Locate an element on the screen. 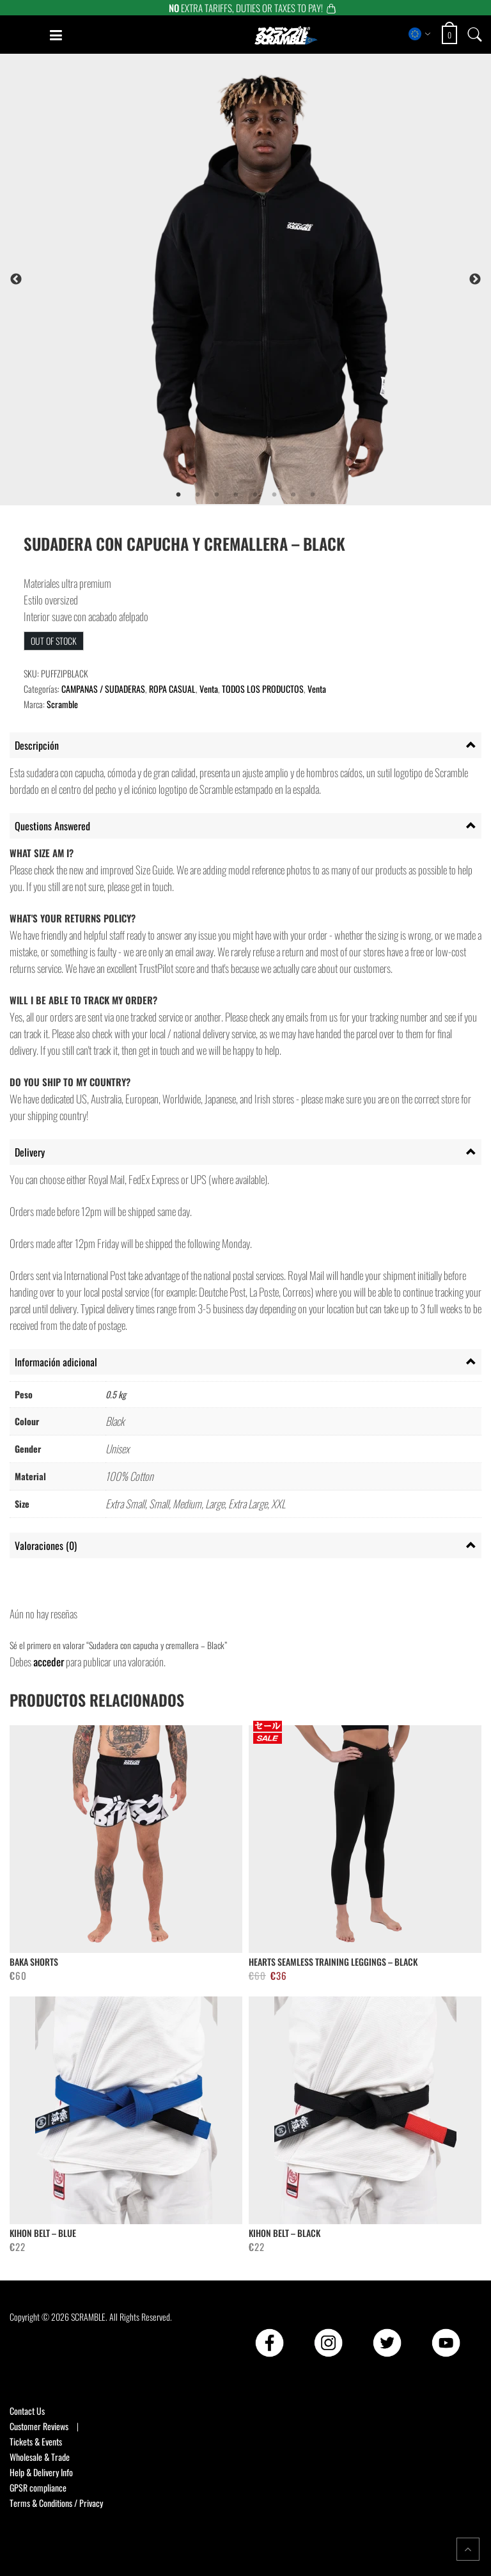  Scramble is located at coordinates (62, 704).